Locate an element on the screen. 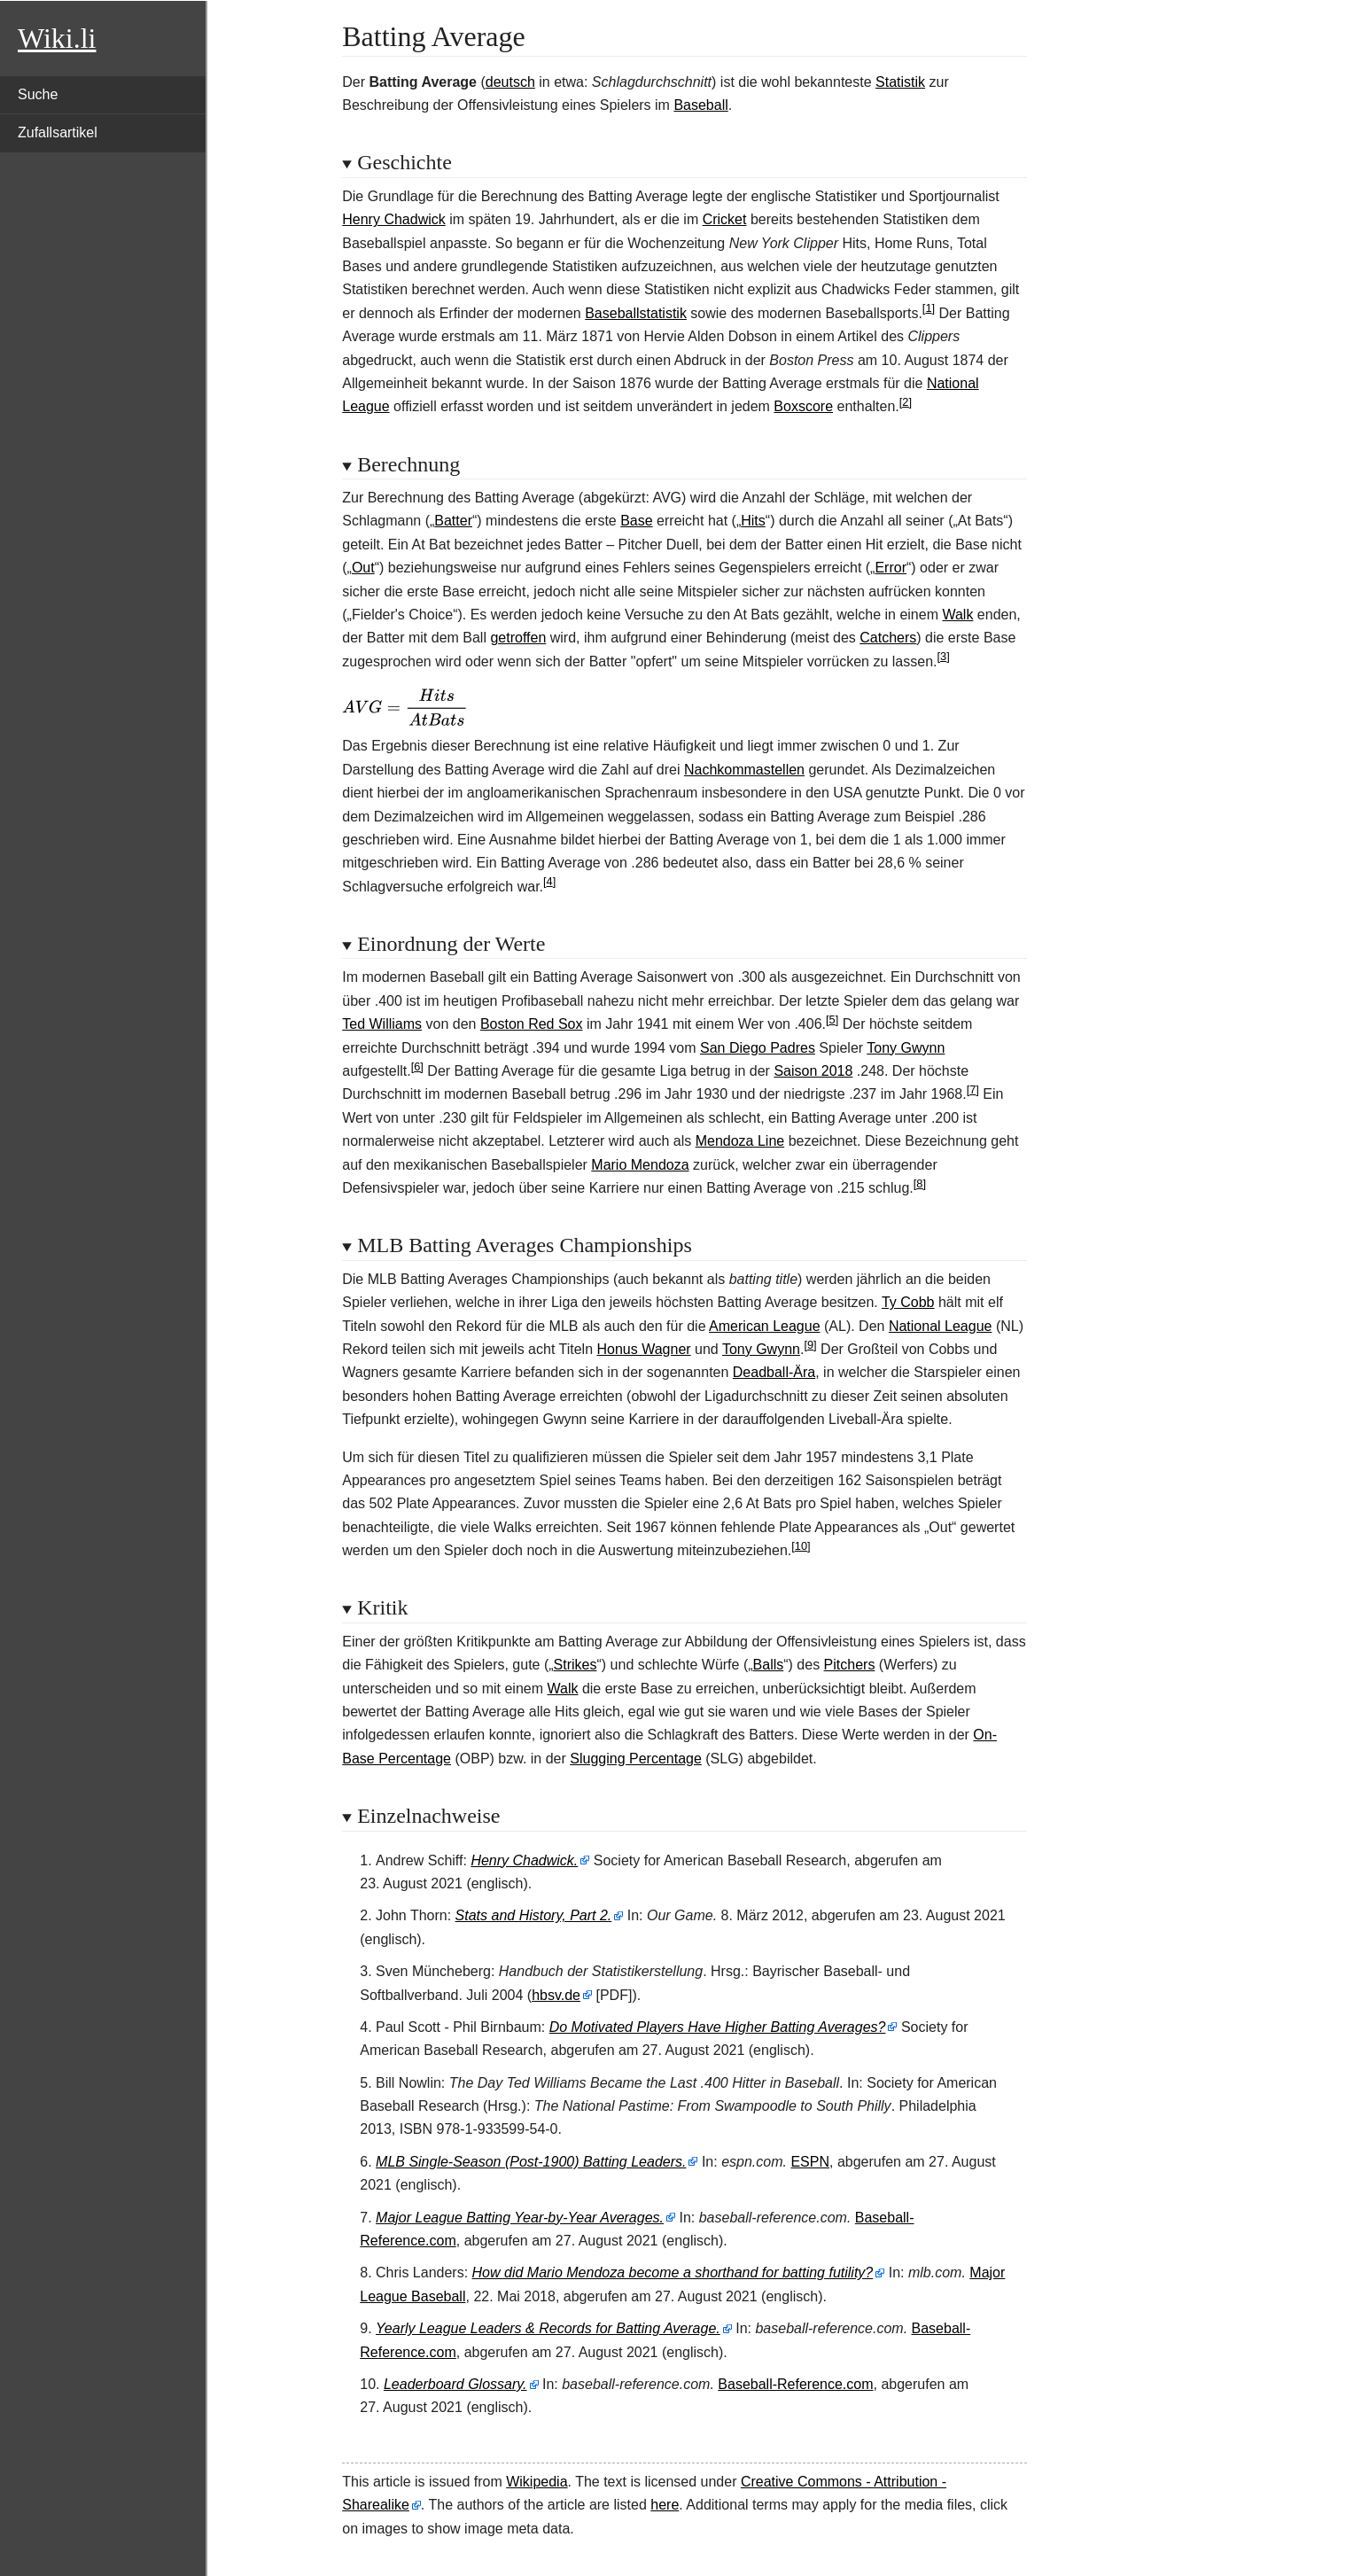 The height and width of the screenshot is (2576, 1369). Pitchers is located at coordinates (849, 1664).